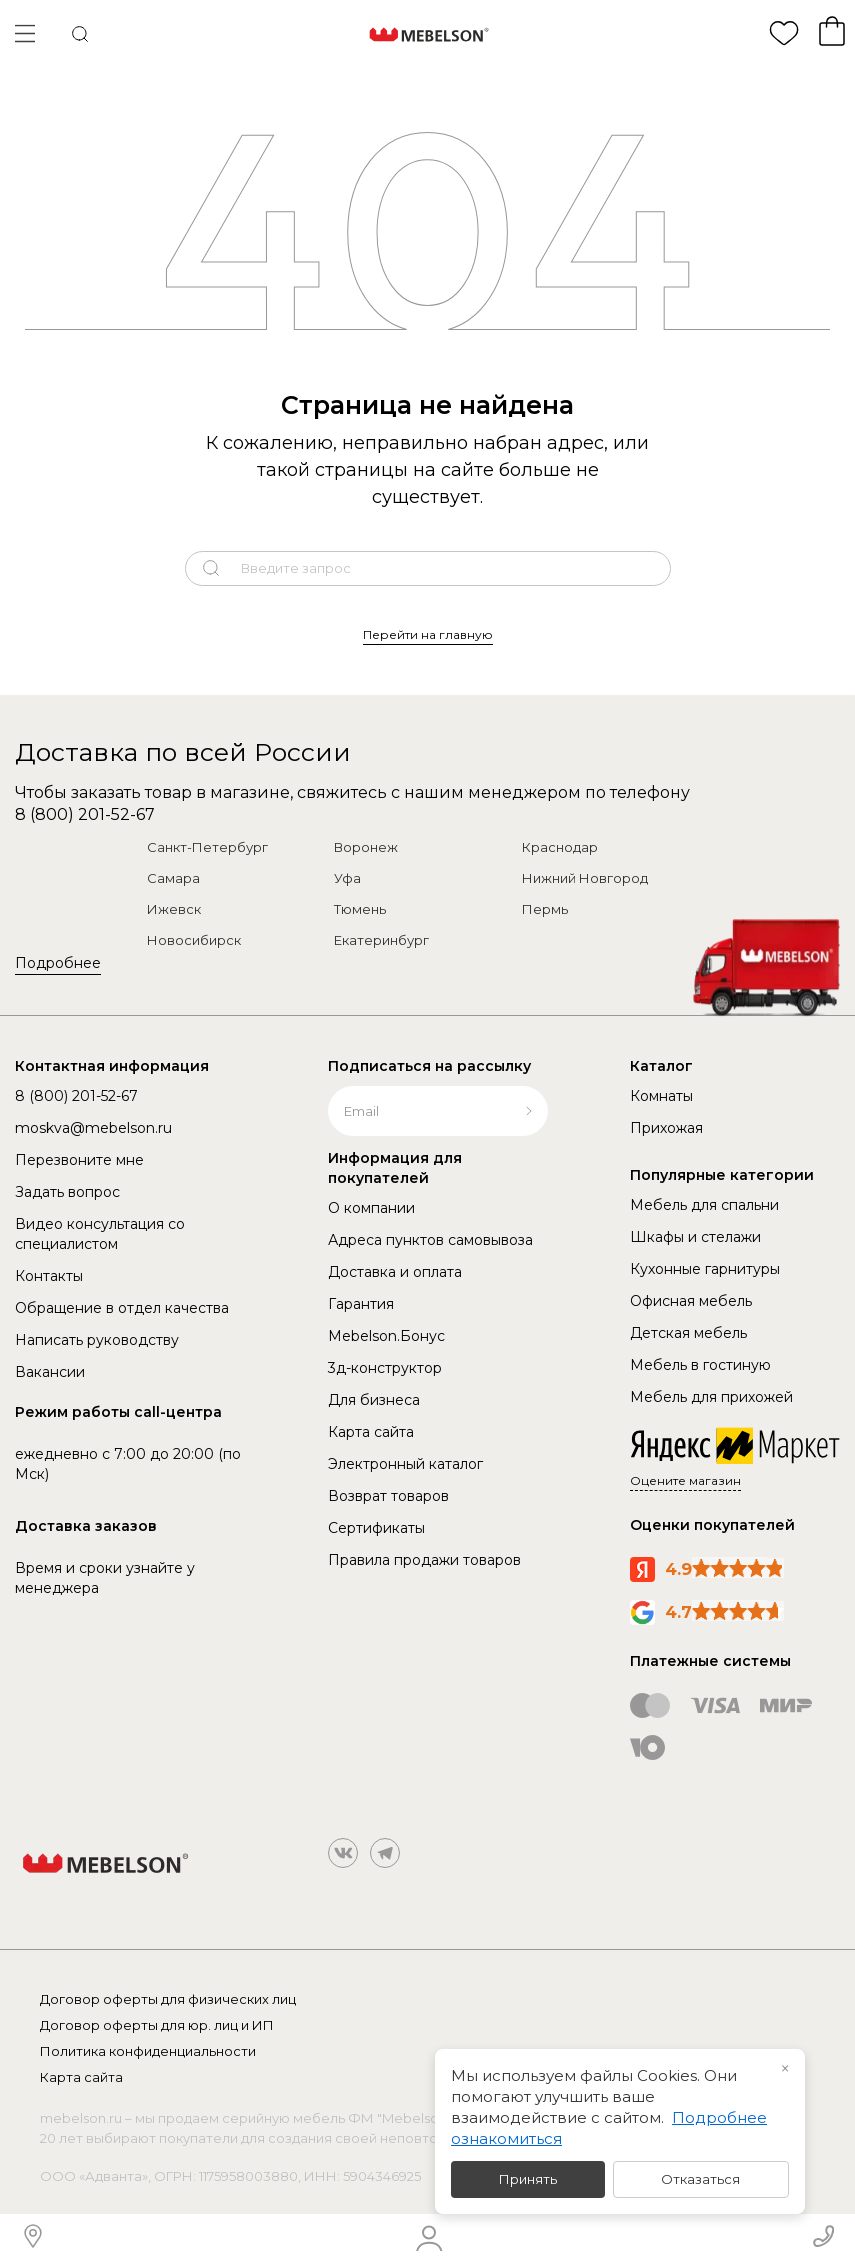 This screenshot has height=2264, width=855. What do you see at coordinates (691, 1301) in the screenshot?
I see `Офисная мебель` at bounding box center [691, 1301].